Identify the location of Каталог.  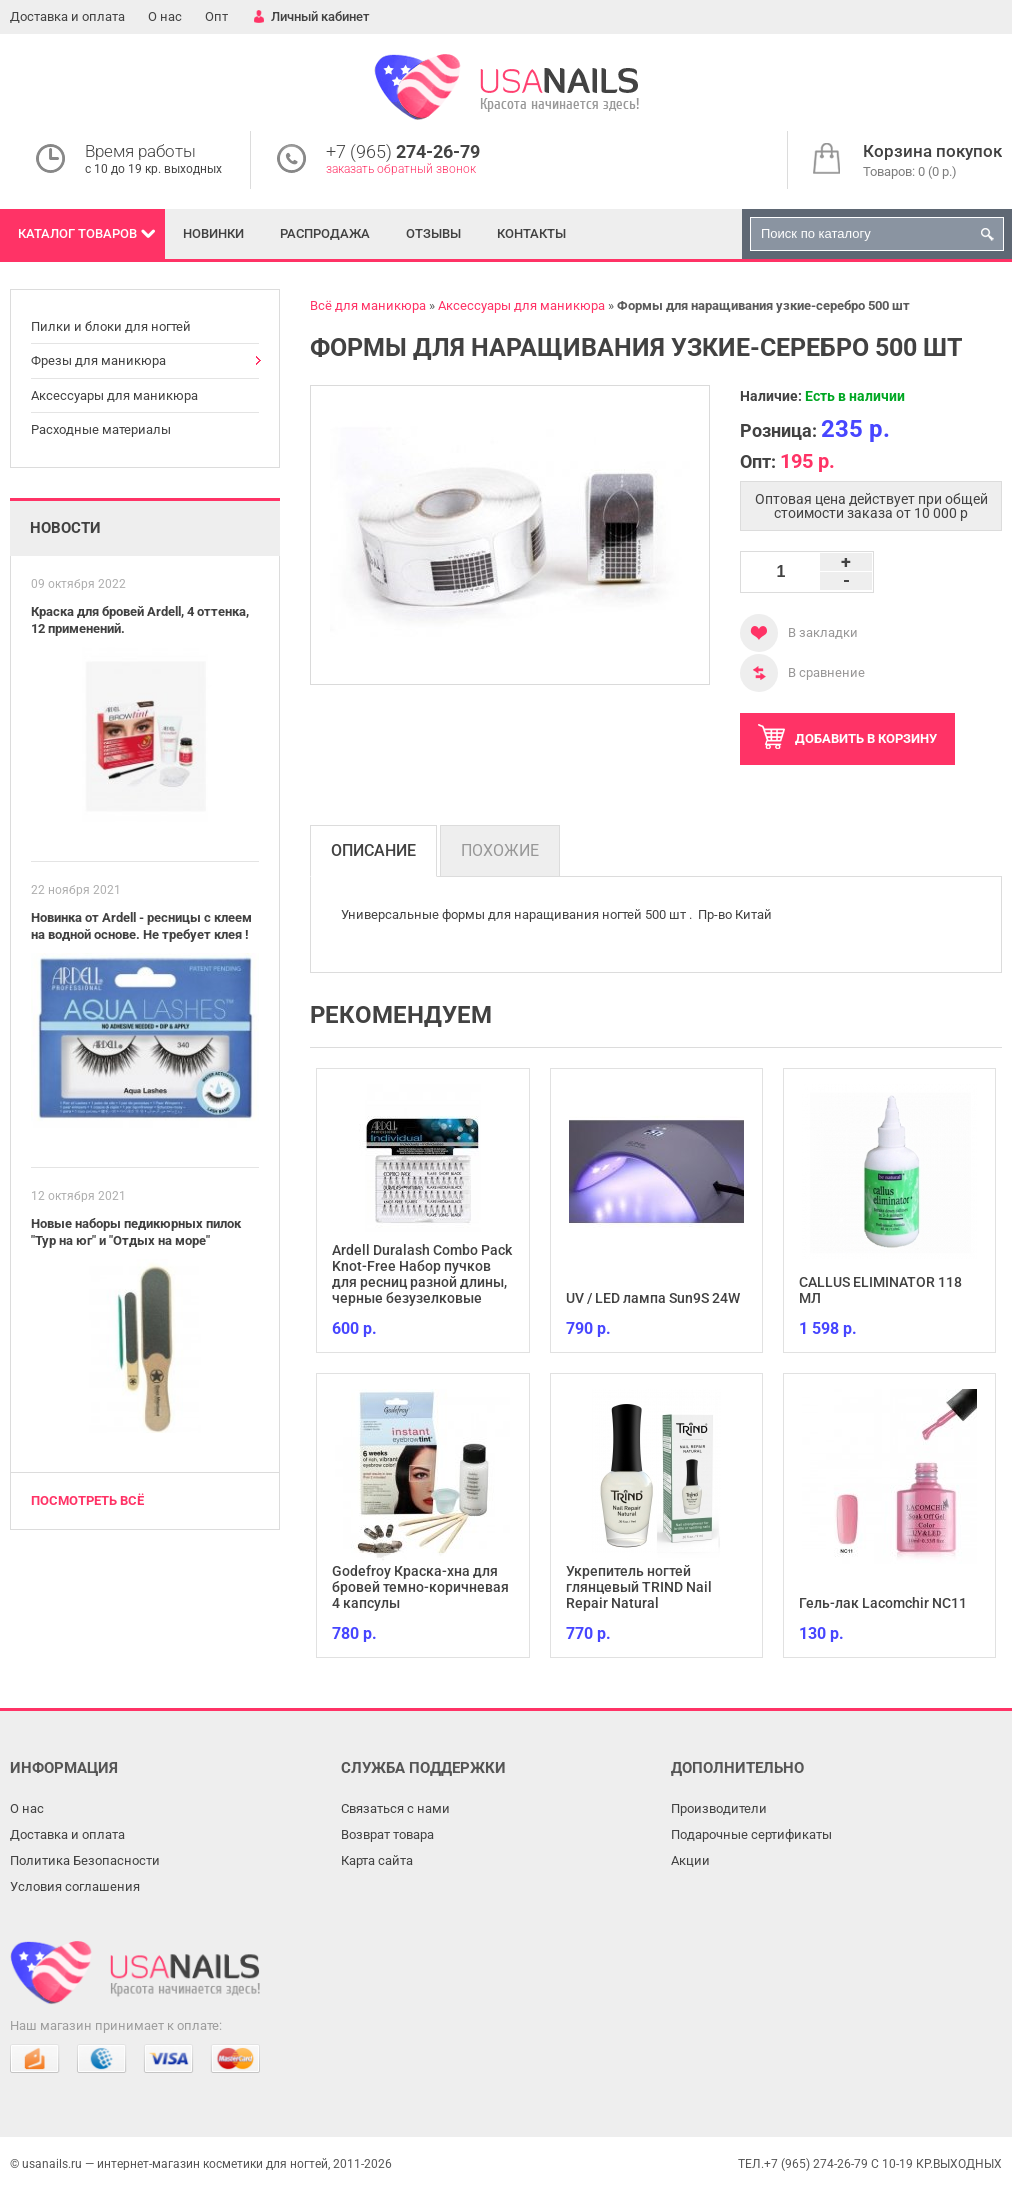
(77, 233).